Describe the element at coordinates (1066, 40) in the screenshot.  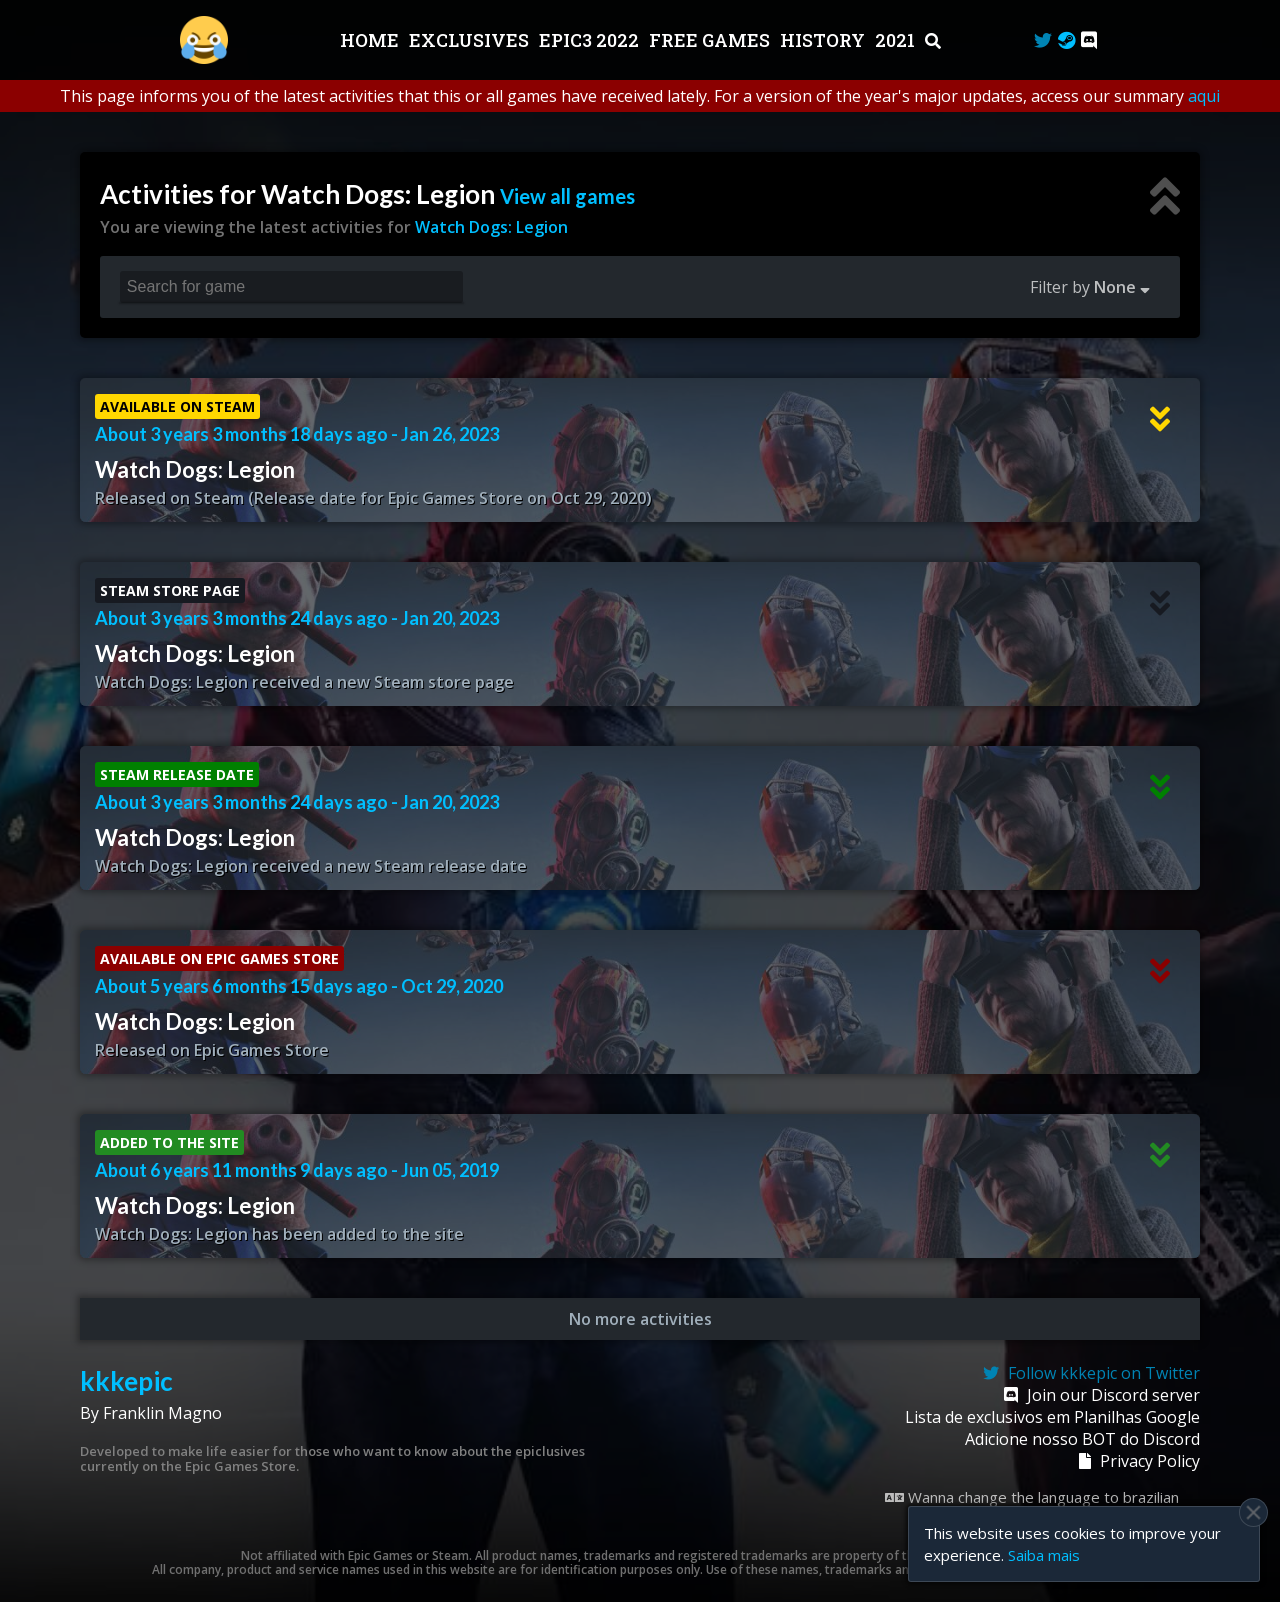
I see `[Steam Curator]` at that location.